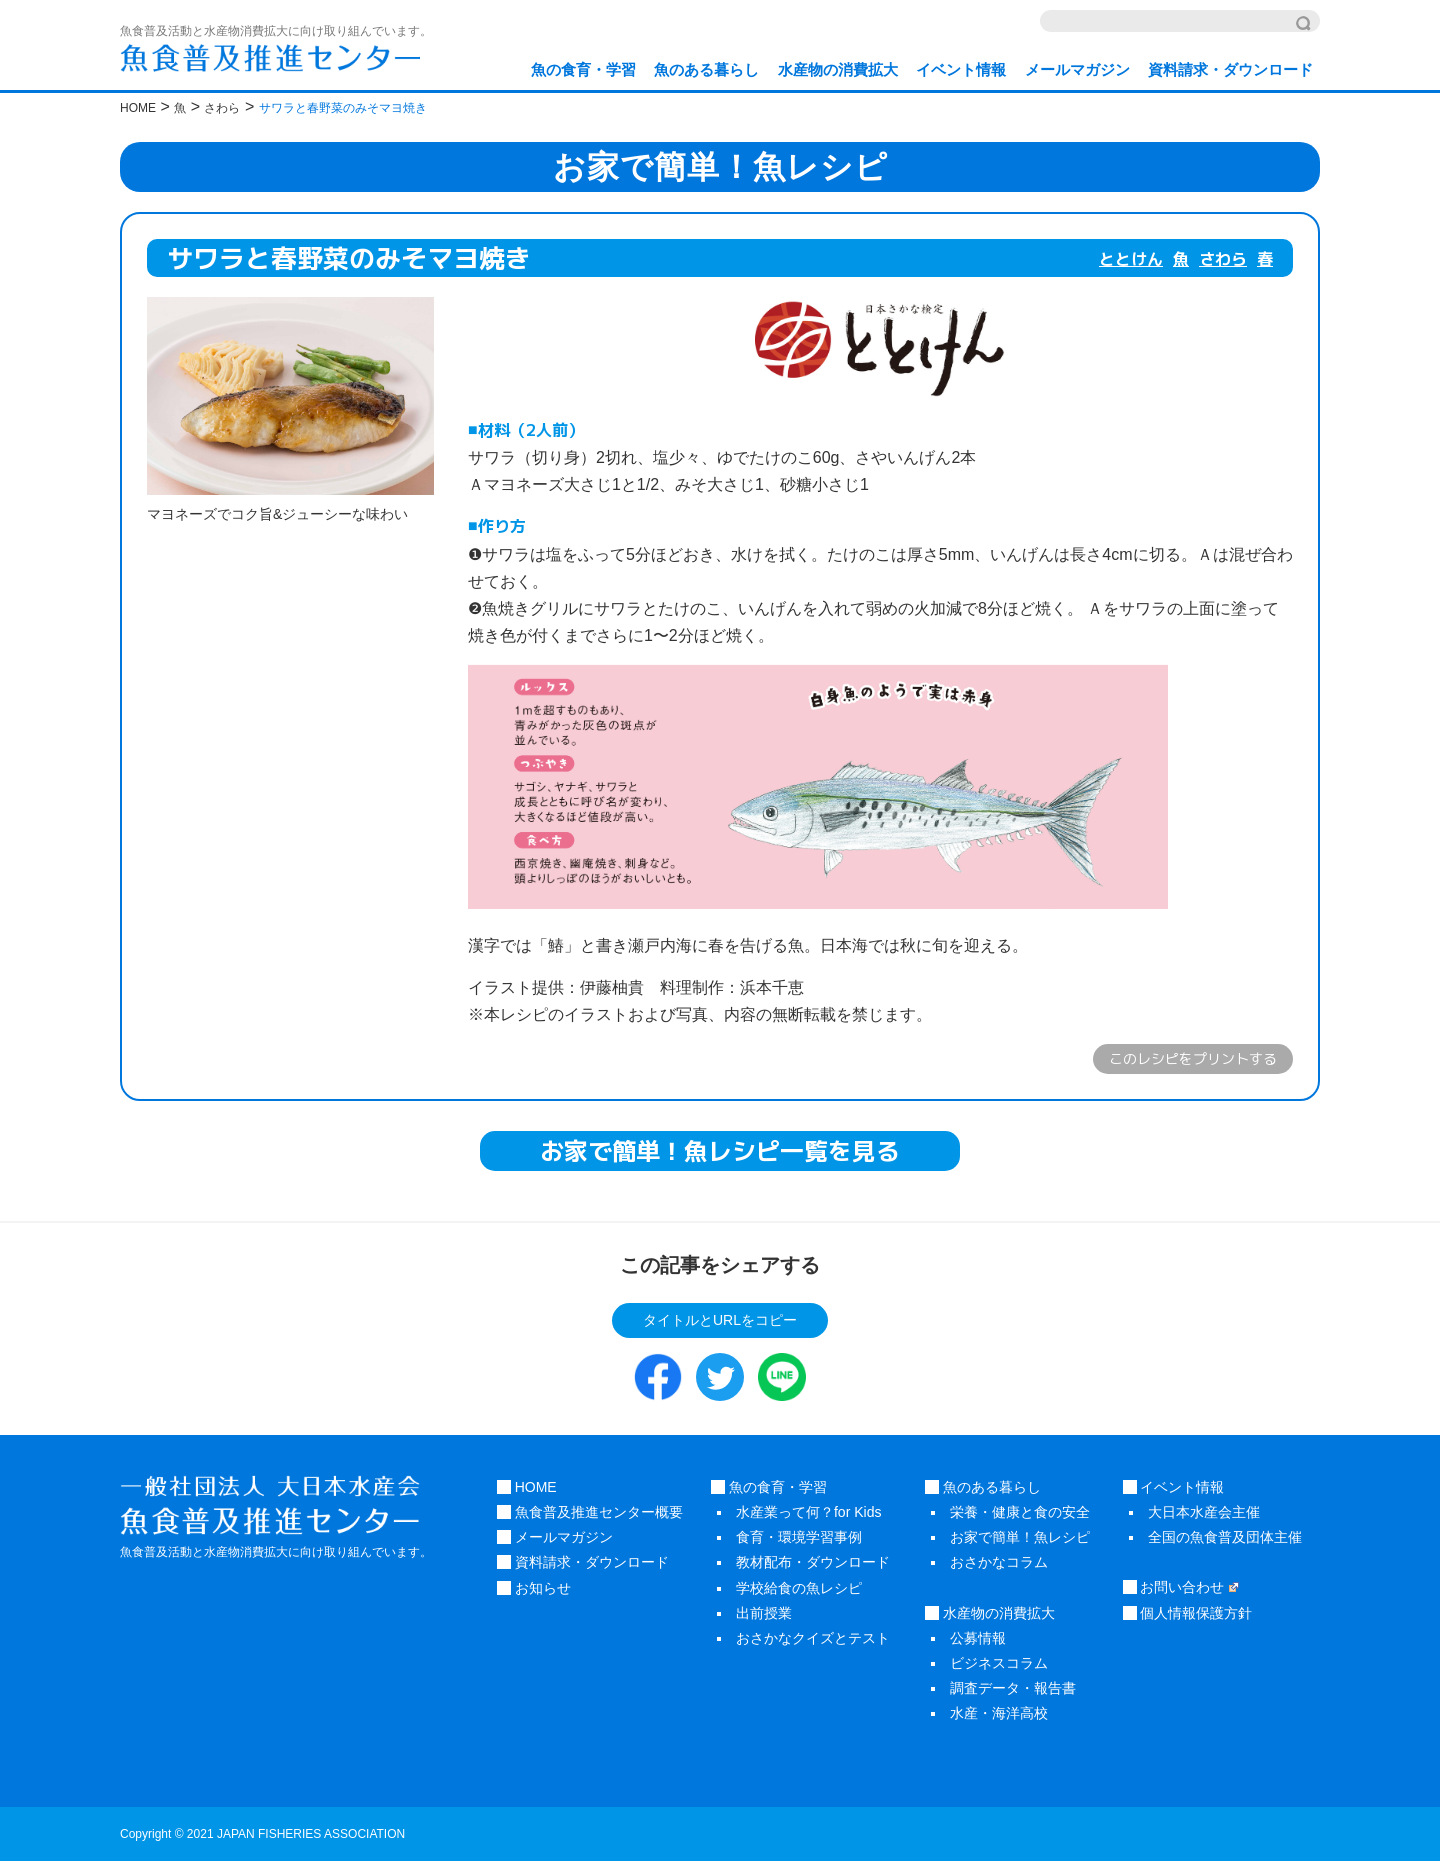  Describe the element at coordinates (999, 1663) in the screenshot. I see `ビジネスコラム` at that location.